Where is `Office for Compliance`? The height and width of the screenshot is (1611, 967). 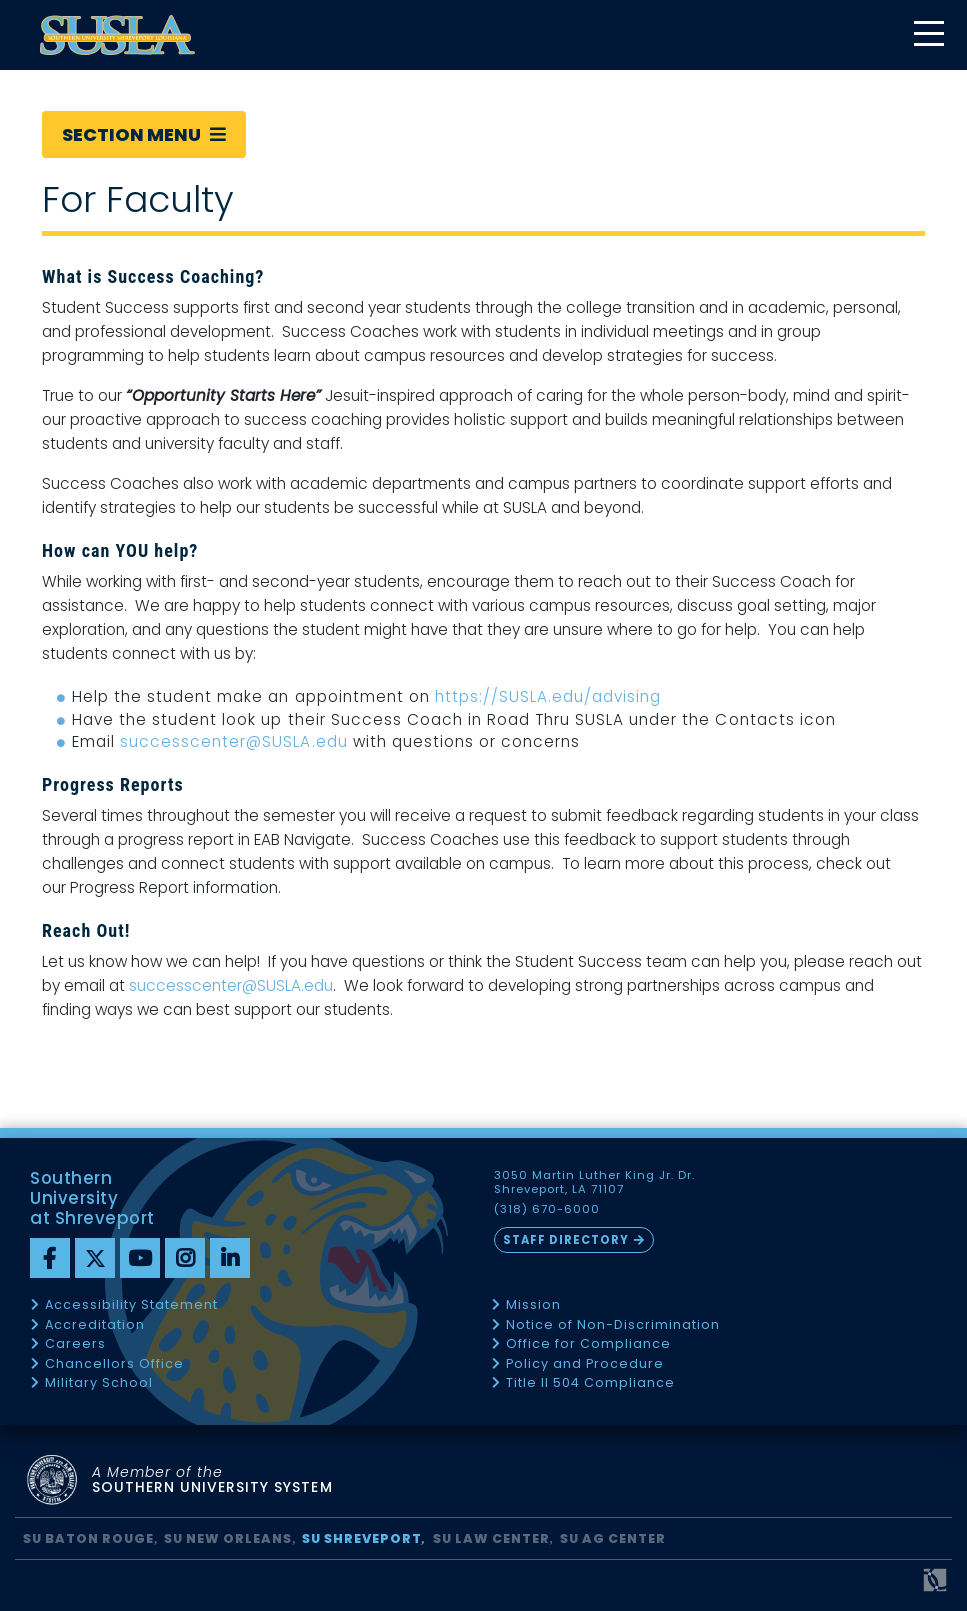 Office for Compliance is located at coordinates (588, 1344).